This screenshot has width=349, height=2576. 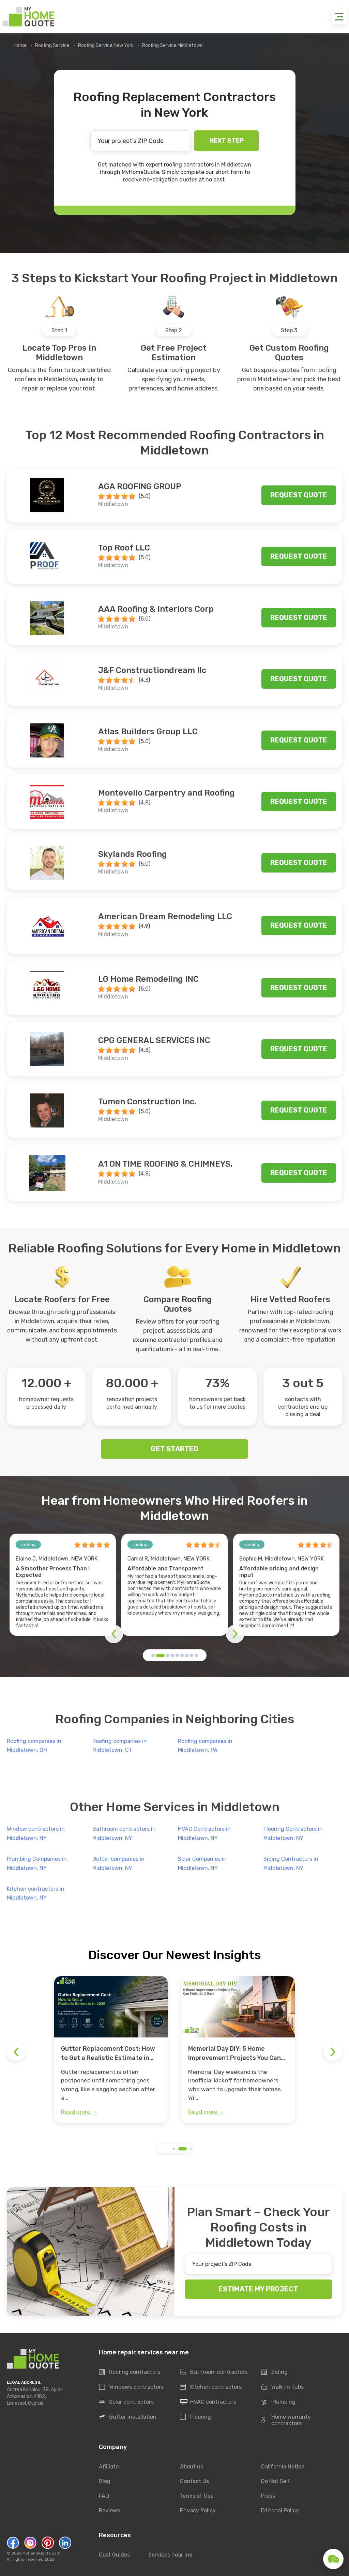 What do you see at coordinates (286, 2420) in the screenshot?
I see `Home Warranty contractors` at bounding box center [286, 2420].